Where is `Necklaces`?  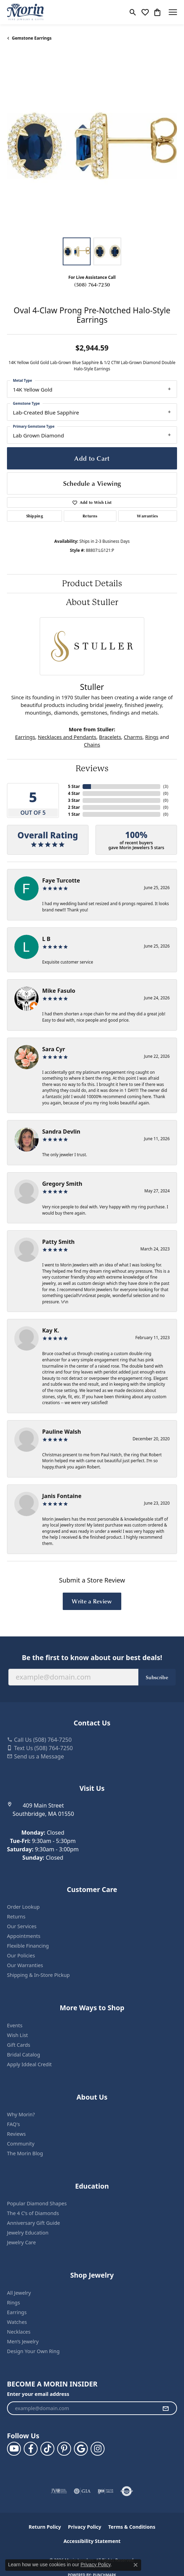 Necklaces is located at coordinates (18, 2331).